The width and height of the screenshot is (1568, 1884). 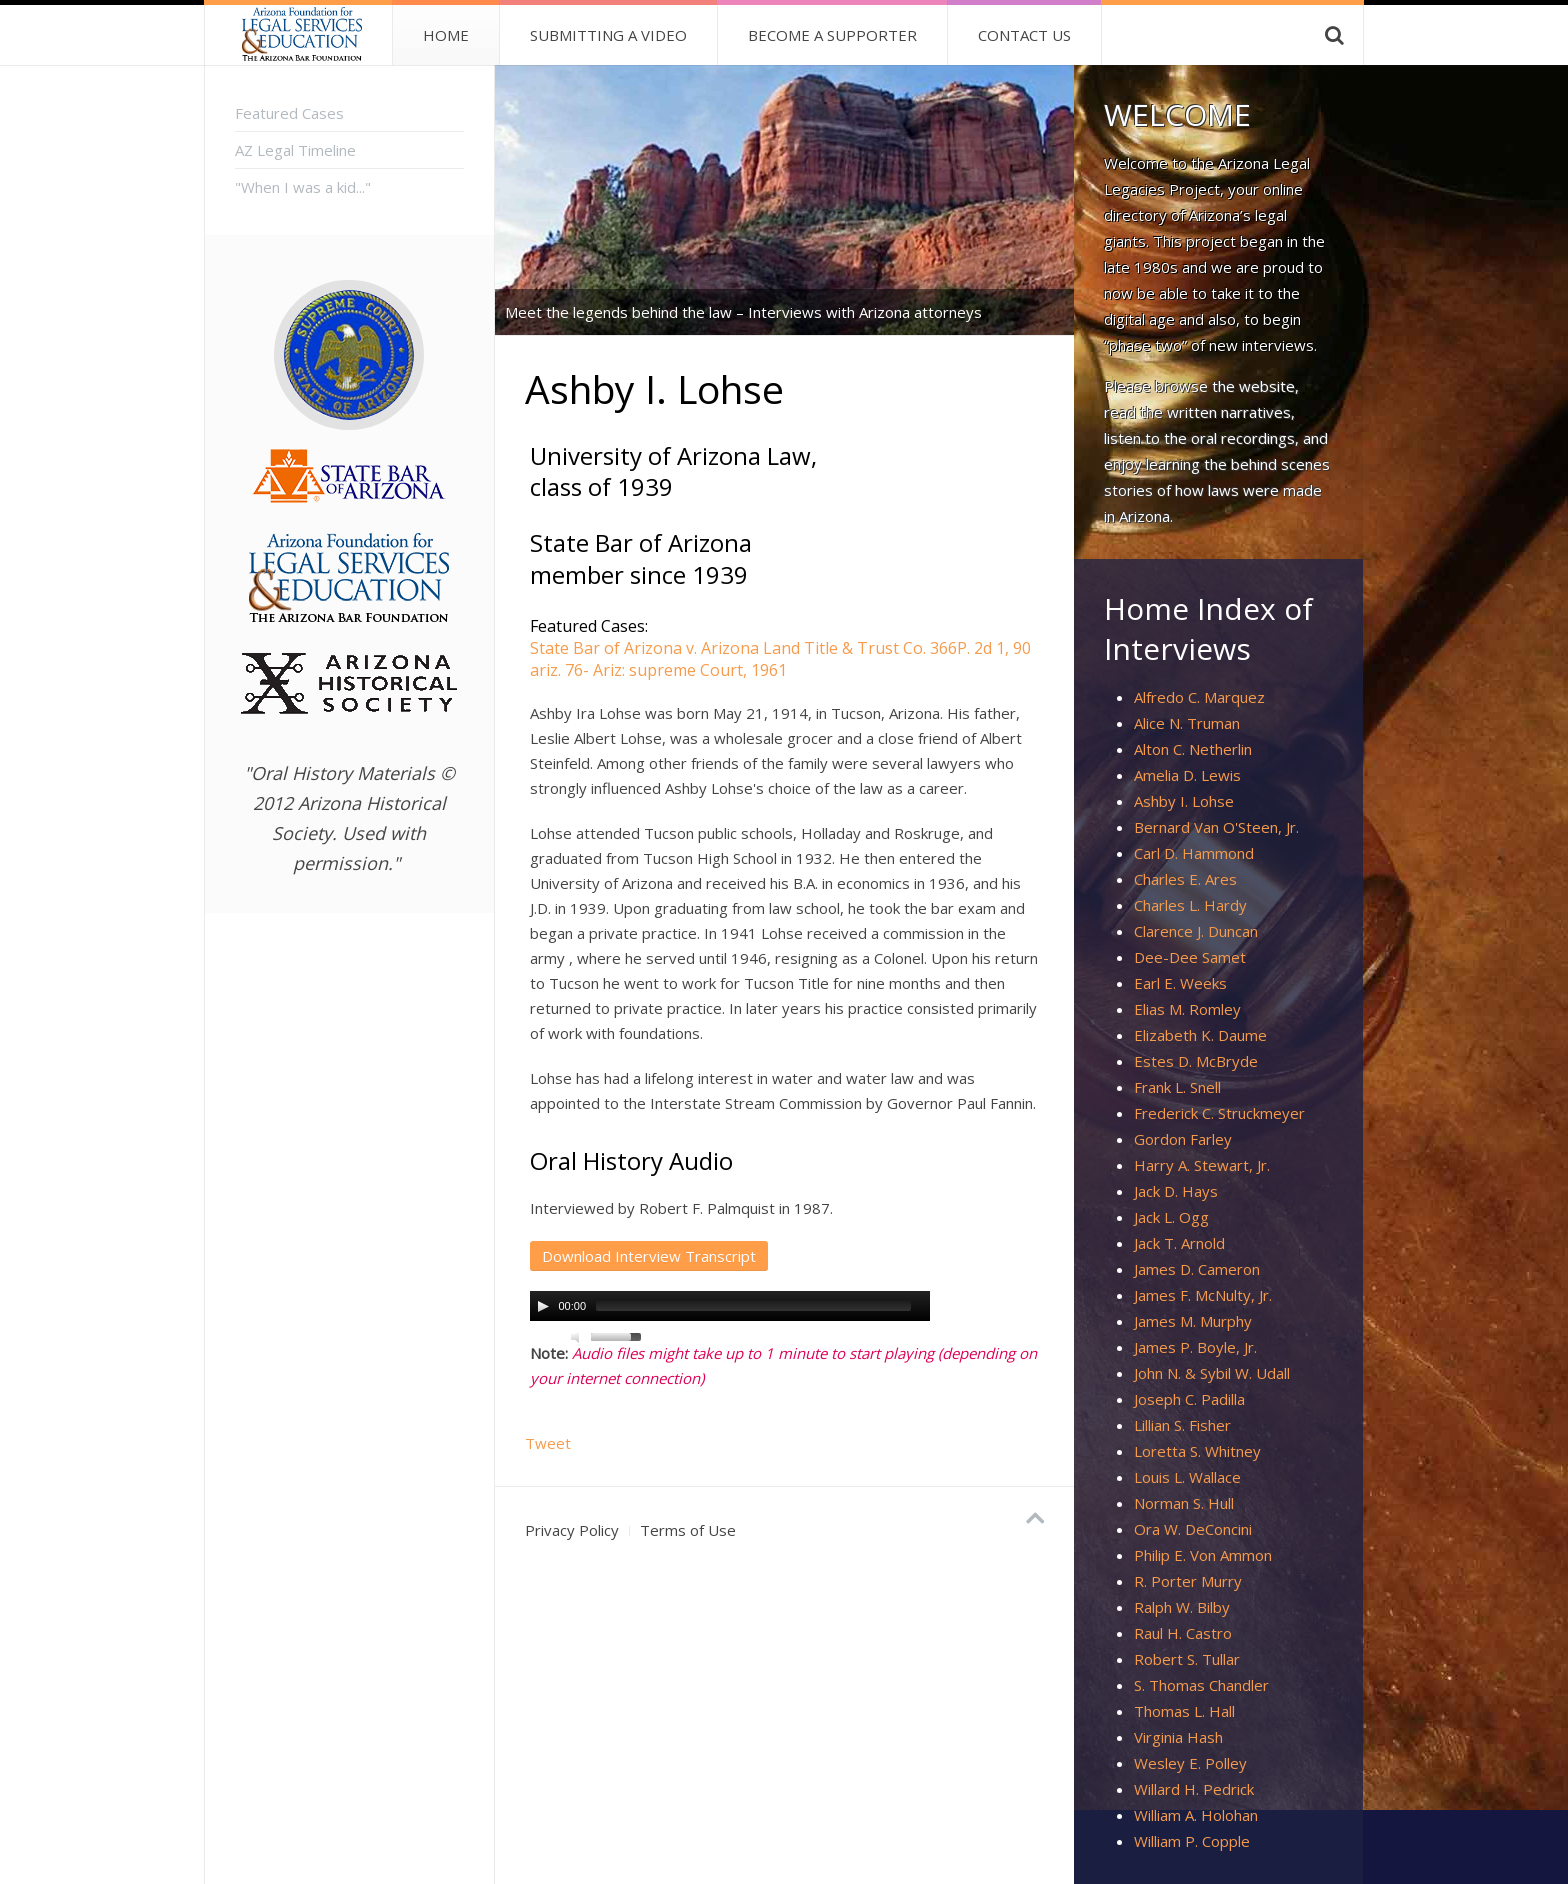 What do you see at coordinates (1188, 1581) in the screenshot?
I see `R. Porter Murry` at bounding box center [1188, 1581].